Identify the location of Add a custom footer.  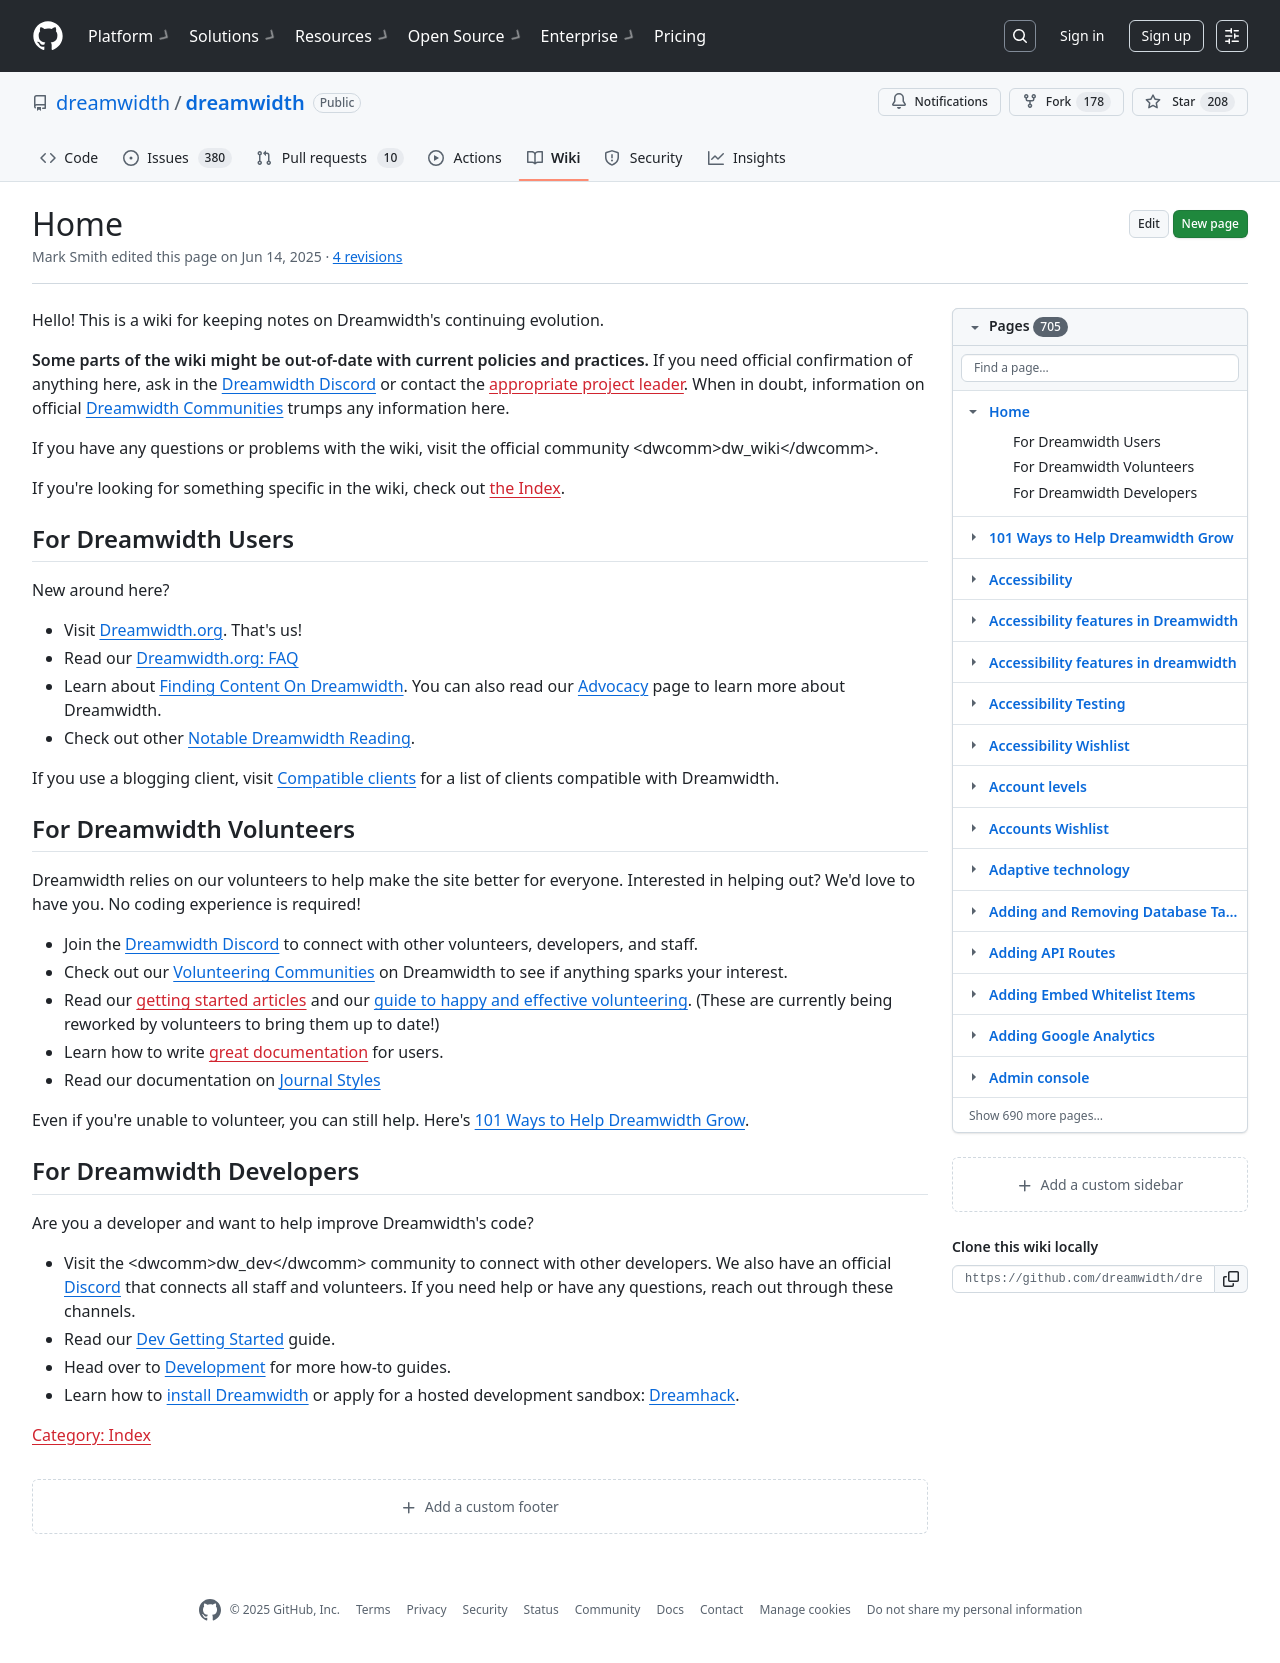
(480, 1506).